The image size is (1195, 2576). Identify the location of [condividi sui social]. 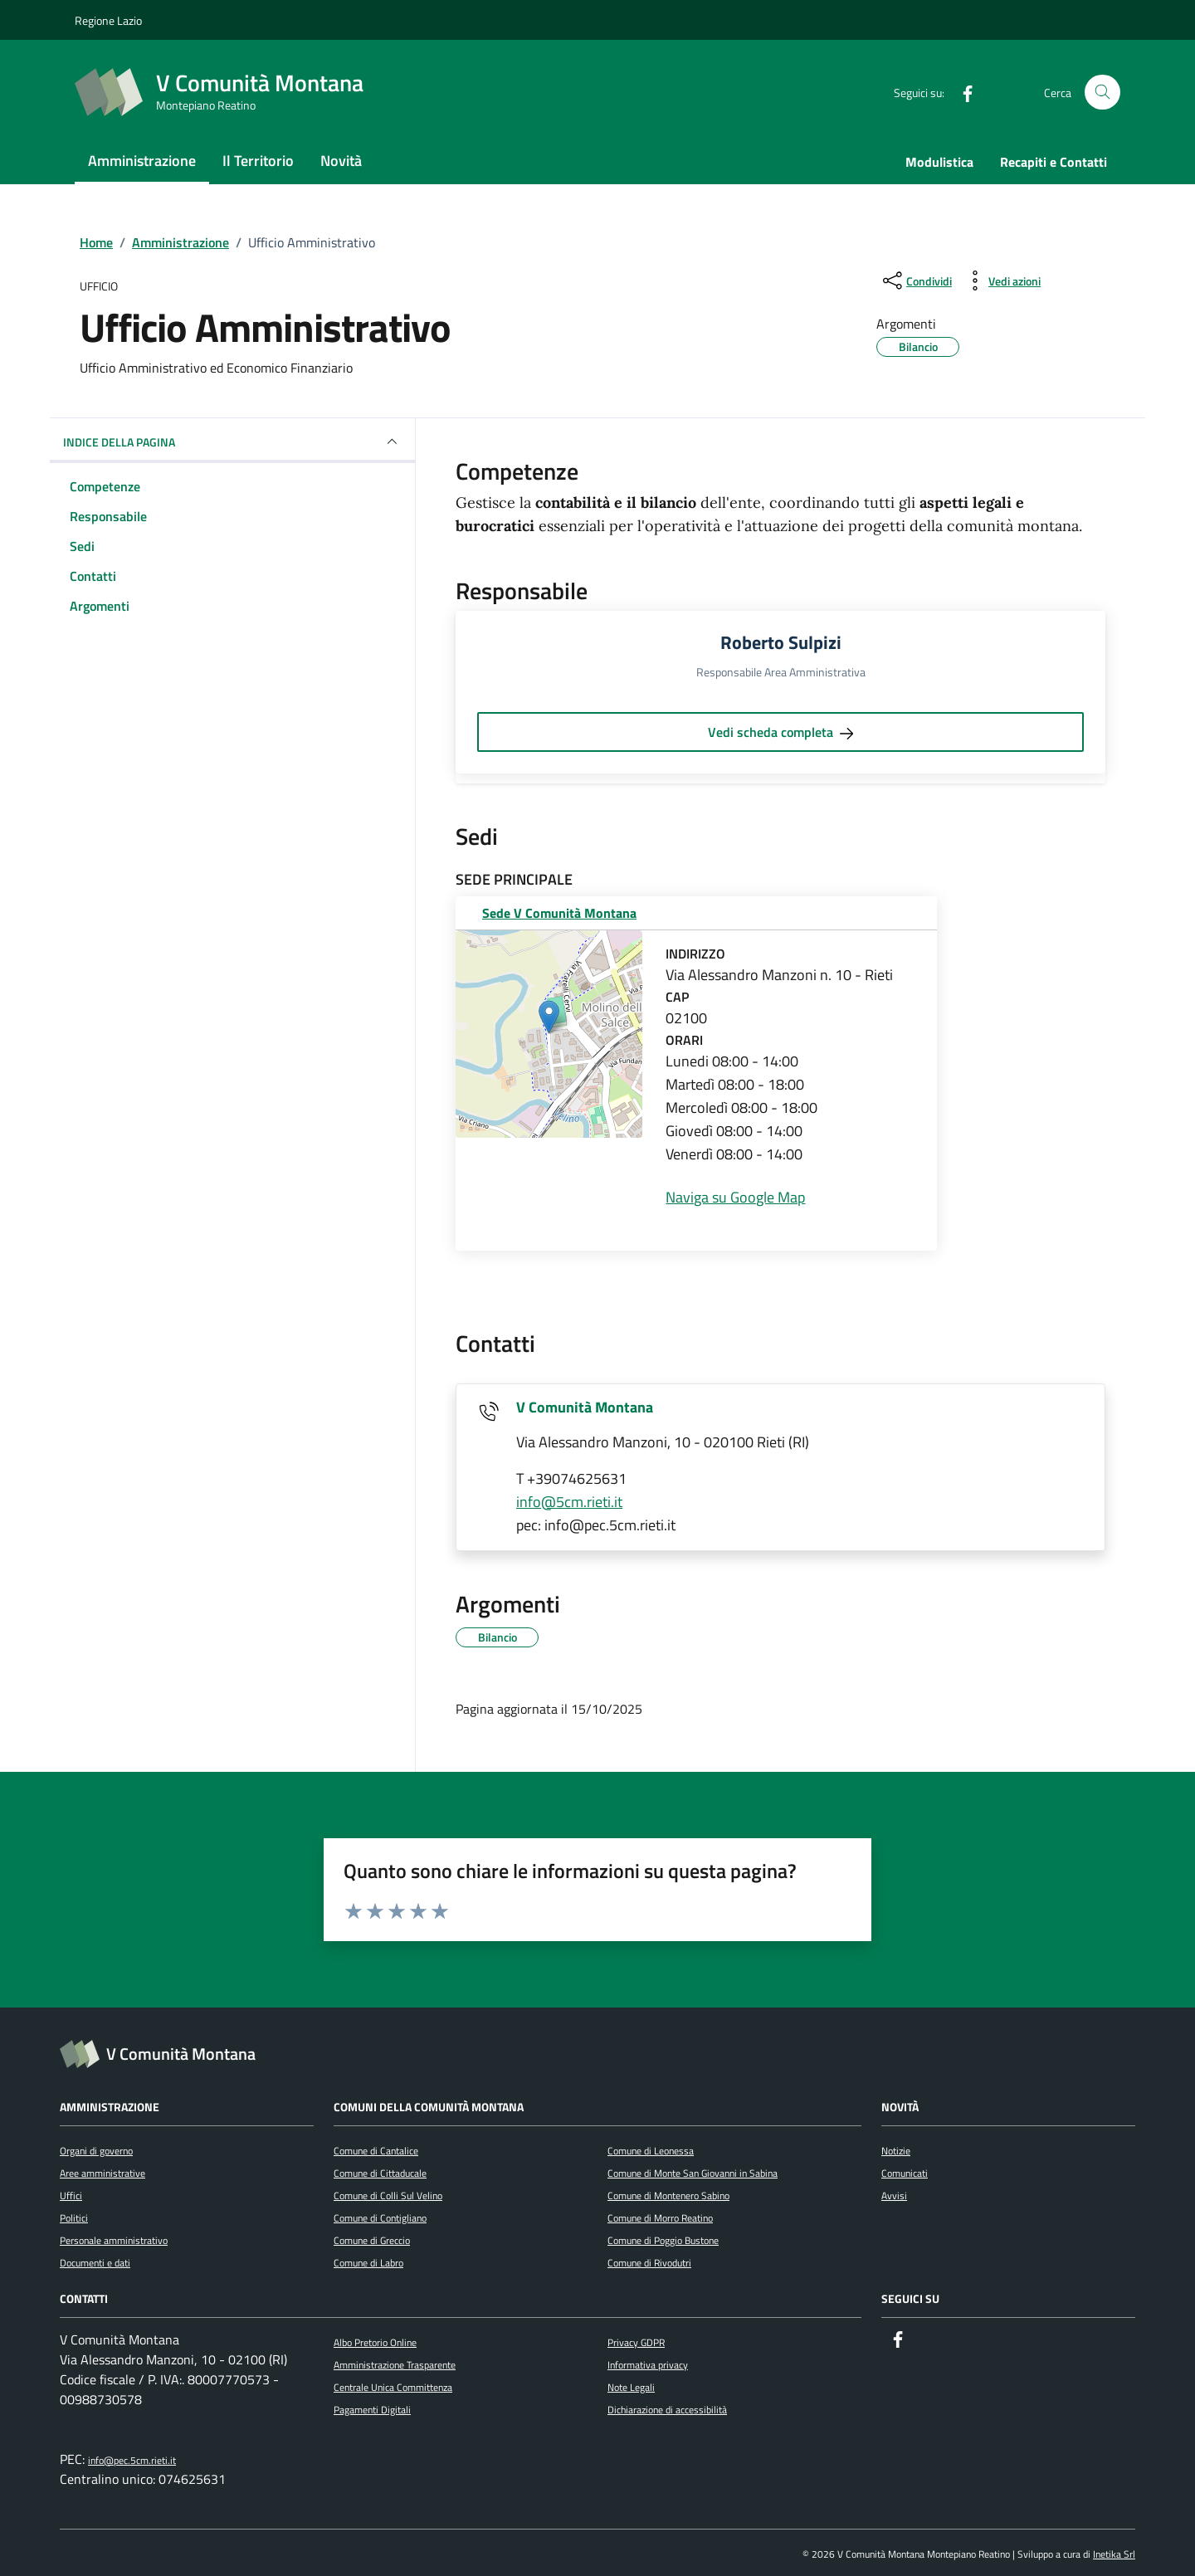
(915, 280).